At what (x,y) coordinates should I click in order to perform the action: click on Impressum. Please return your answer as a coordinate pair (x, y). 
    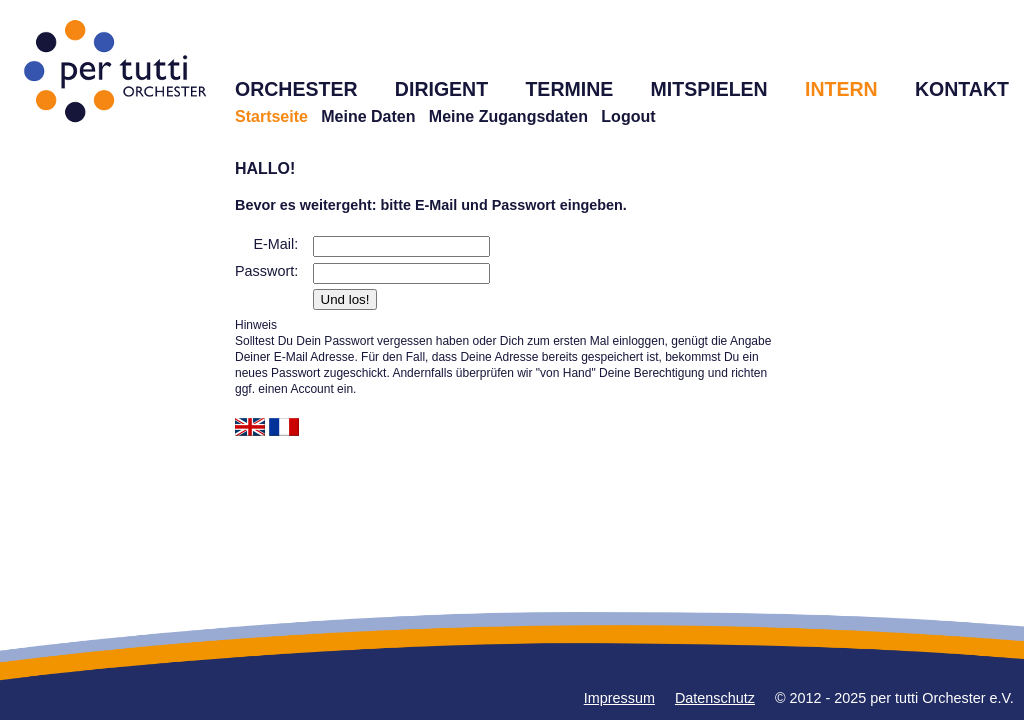
    Looking at the image, I should click on (619, 698).